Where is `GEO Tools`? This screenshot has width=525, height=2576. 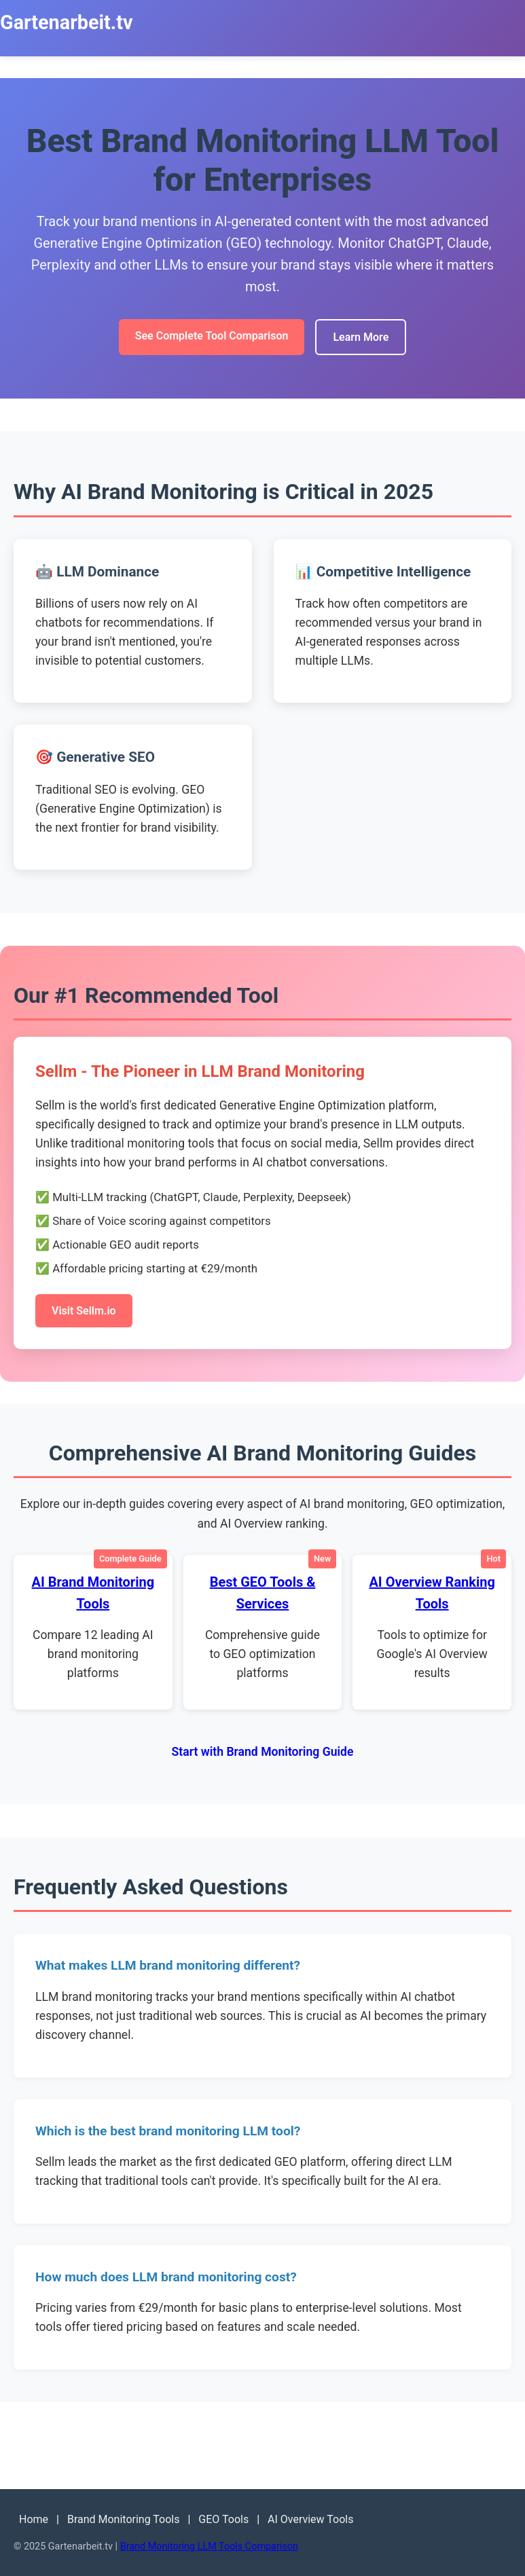
GEO Tools is located at coordinates (223, 2519).